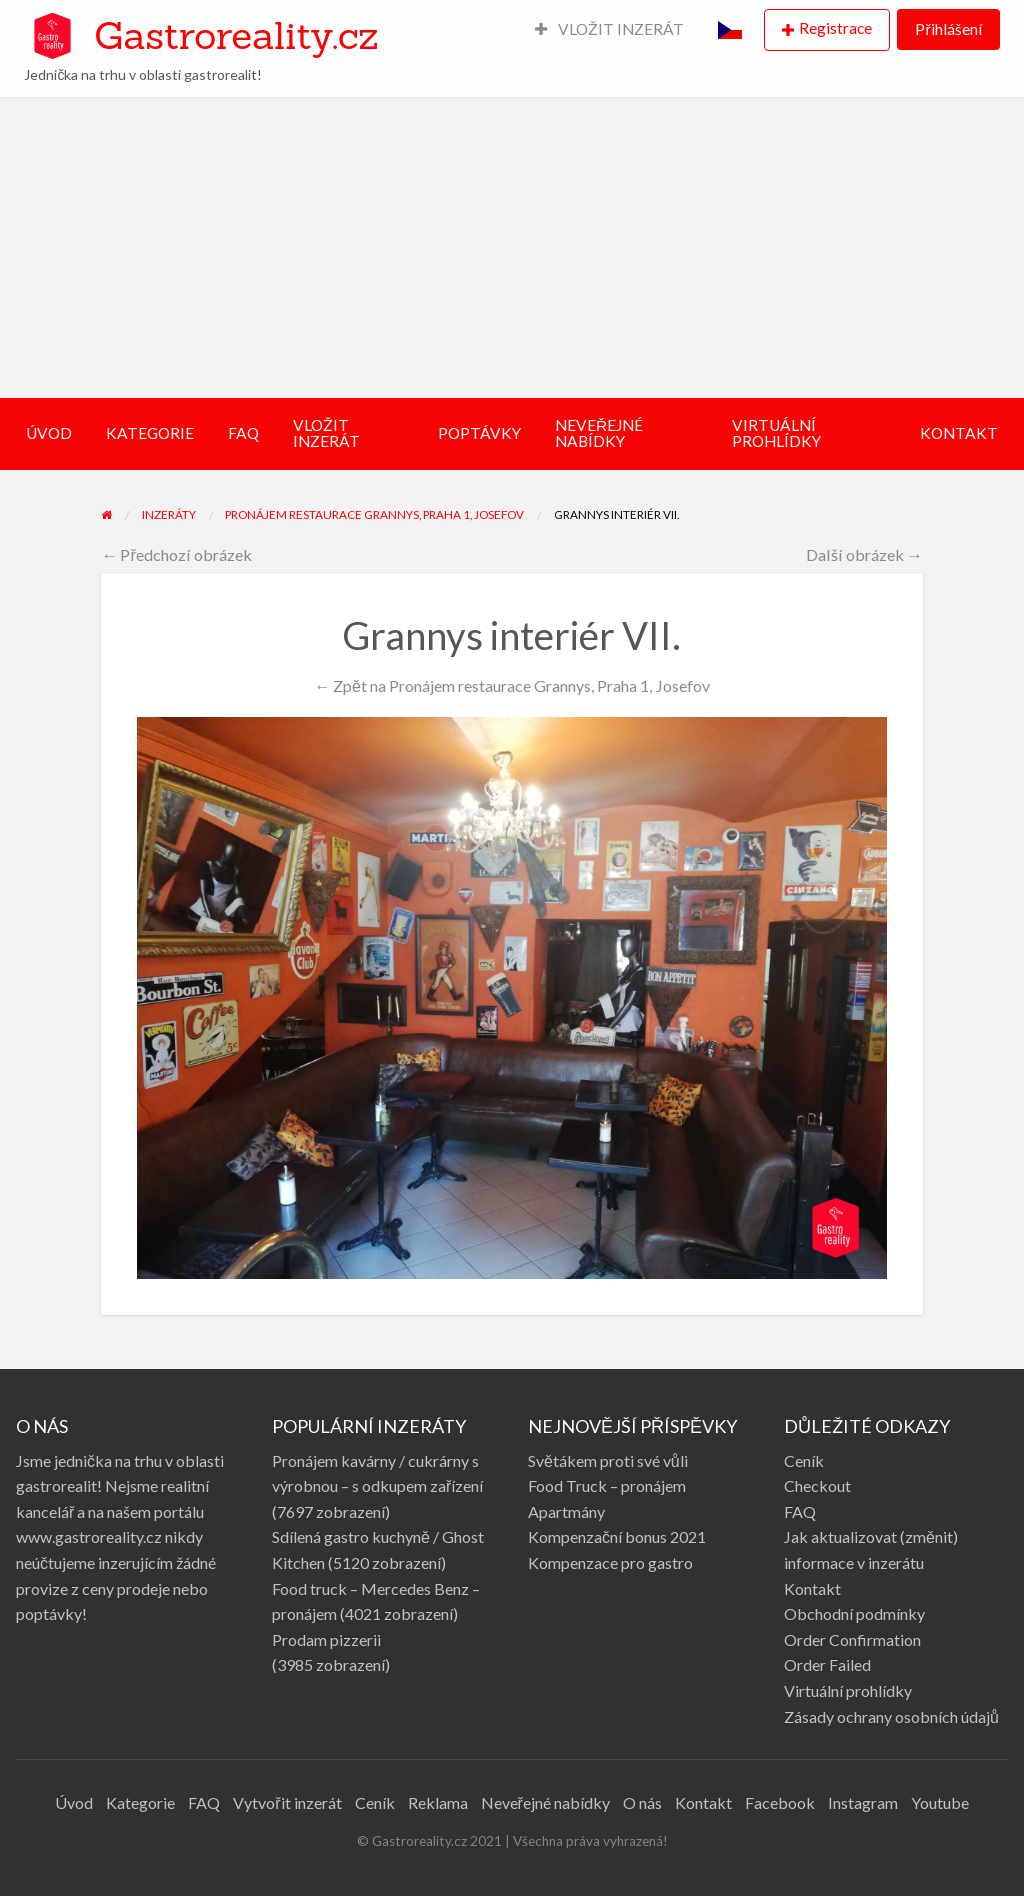  Describe the element at coordinates (817, 1485) in the screenshot. I see `Checkout` at that location.